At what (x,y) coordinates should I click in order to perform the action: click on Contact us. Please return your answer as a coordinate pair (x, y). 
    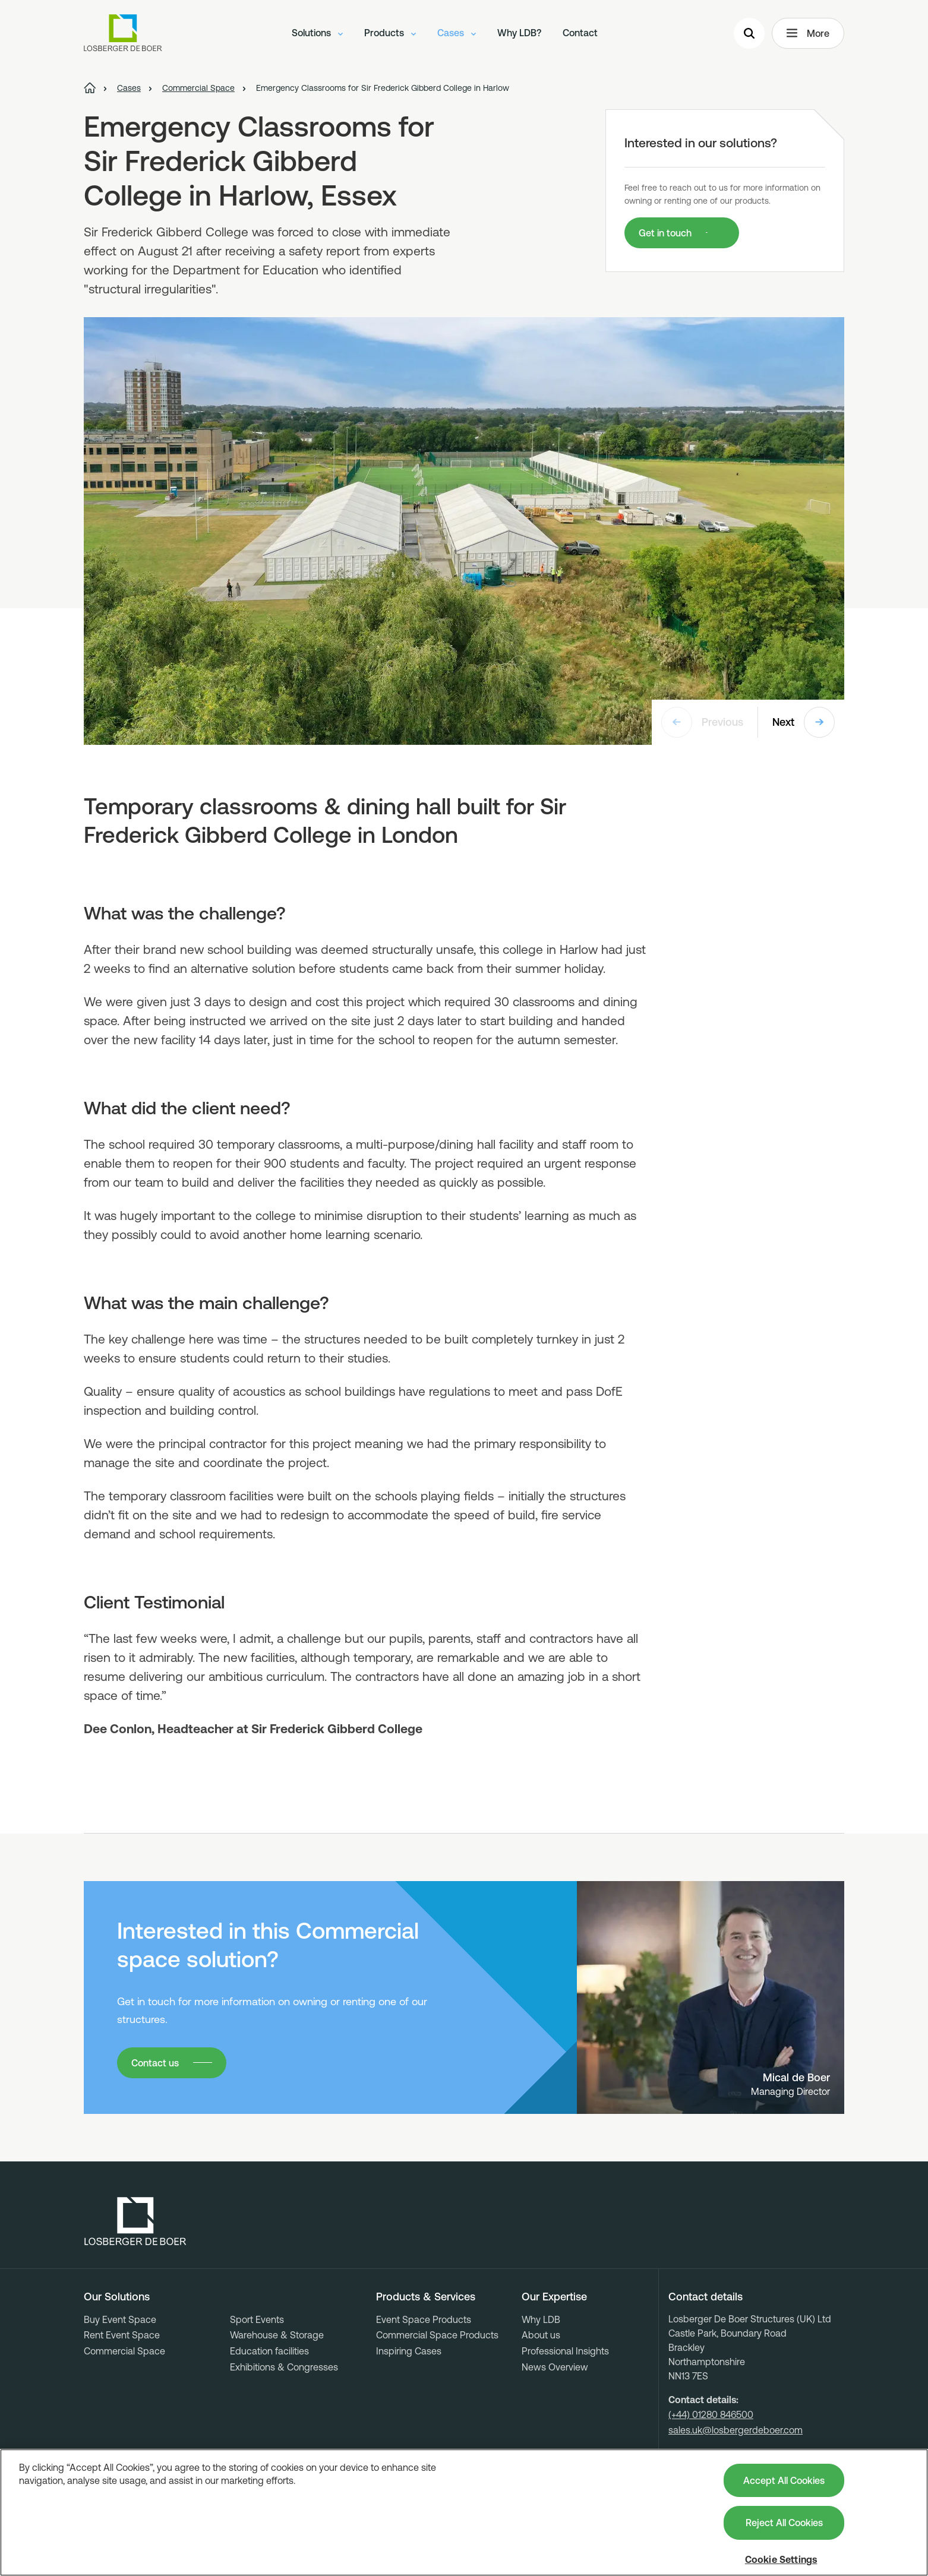
    Looking at the image, I should click on (155, 2062).